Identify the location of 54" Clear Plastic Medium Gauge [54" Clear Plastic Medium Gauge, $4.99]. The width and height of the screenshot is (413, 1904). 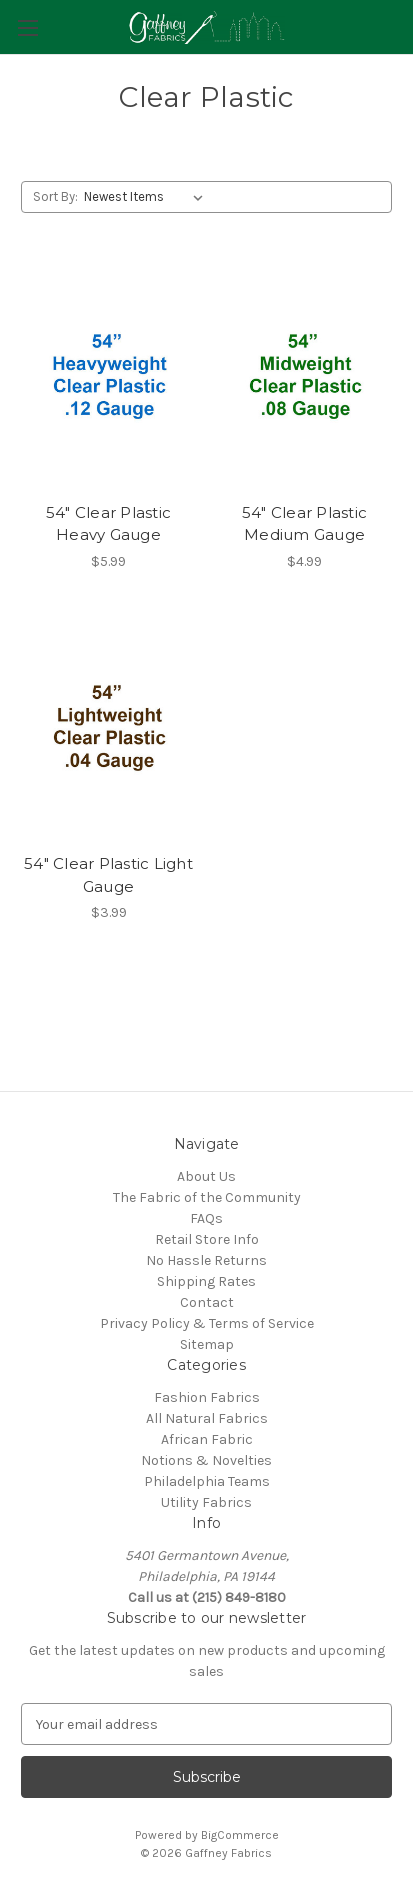
(304, 524).